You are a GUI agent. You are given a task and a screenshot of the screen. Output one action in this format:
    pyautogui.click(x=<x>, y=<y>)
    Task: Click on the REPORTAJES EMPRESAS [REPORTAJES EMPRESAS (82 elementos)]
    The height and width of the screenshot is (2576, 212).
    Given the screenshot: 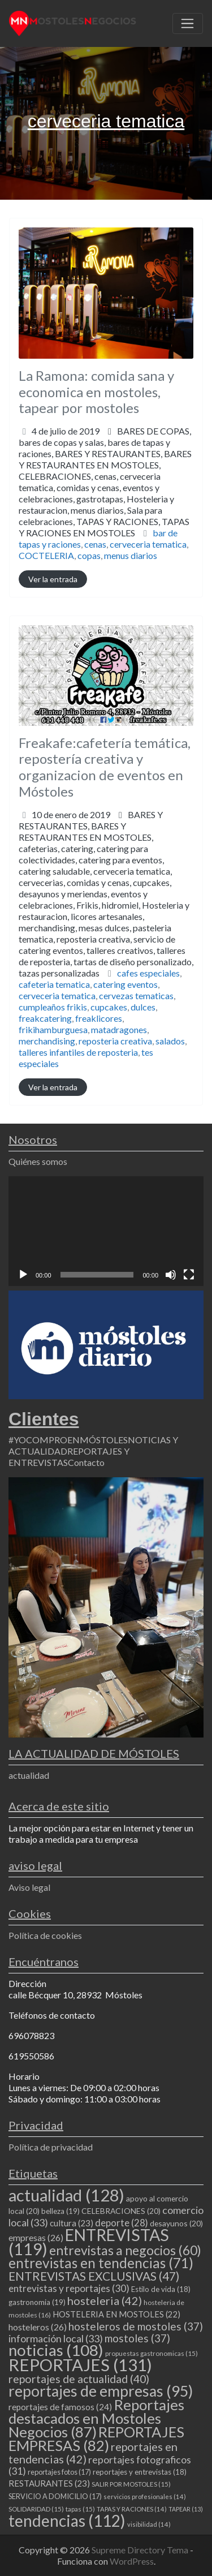 What is the action you would take?
    pyautogui.click(x=96, y=2438)
    